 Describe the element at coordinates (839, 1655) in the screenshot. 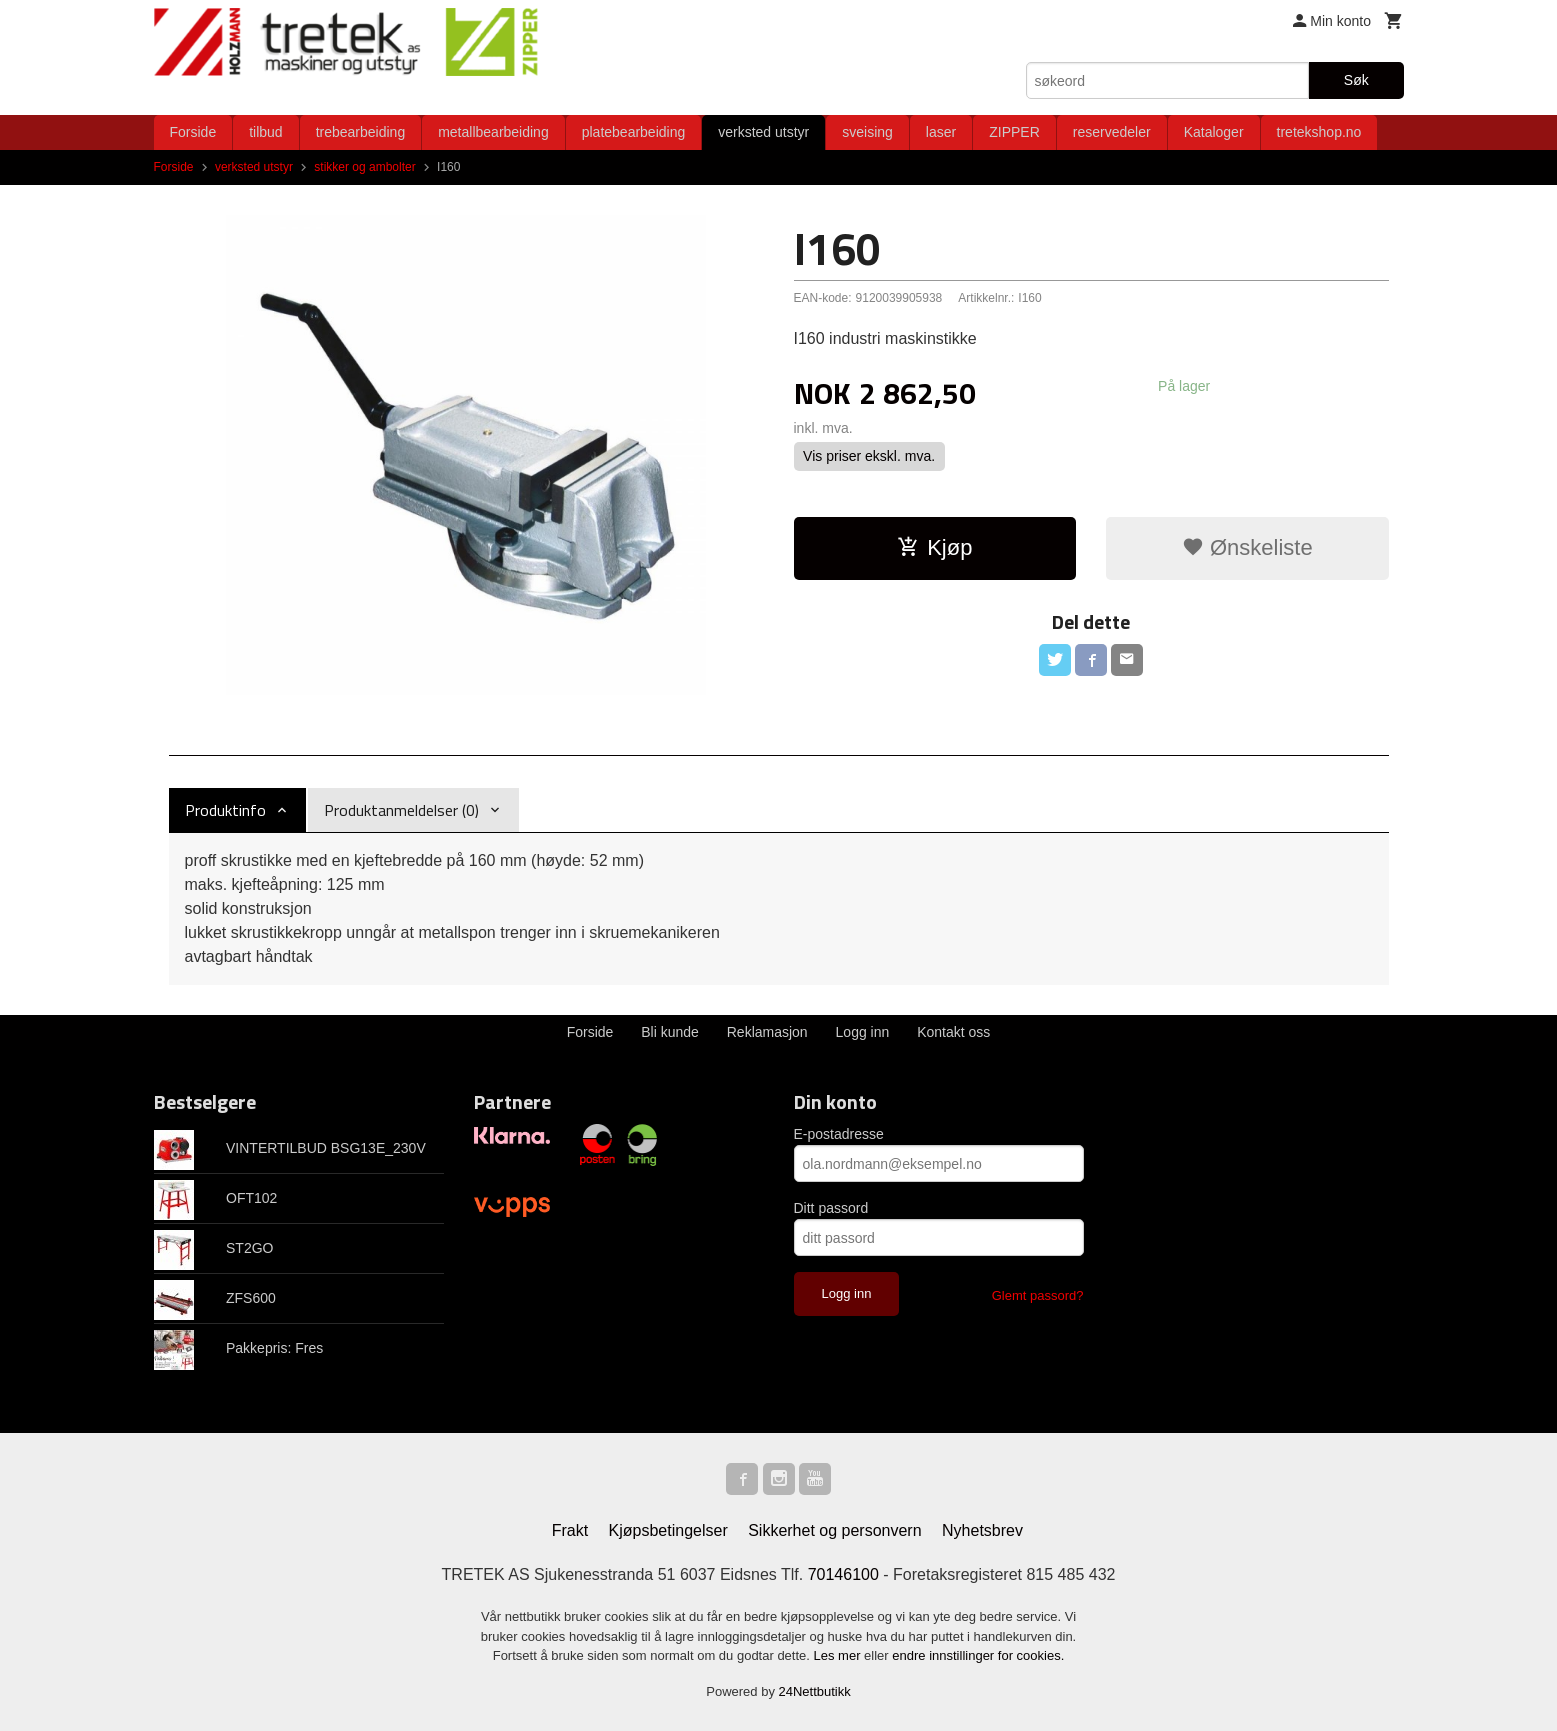

I see `Les mer` at that location.